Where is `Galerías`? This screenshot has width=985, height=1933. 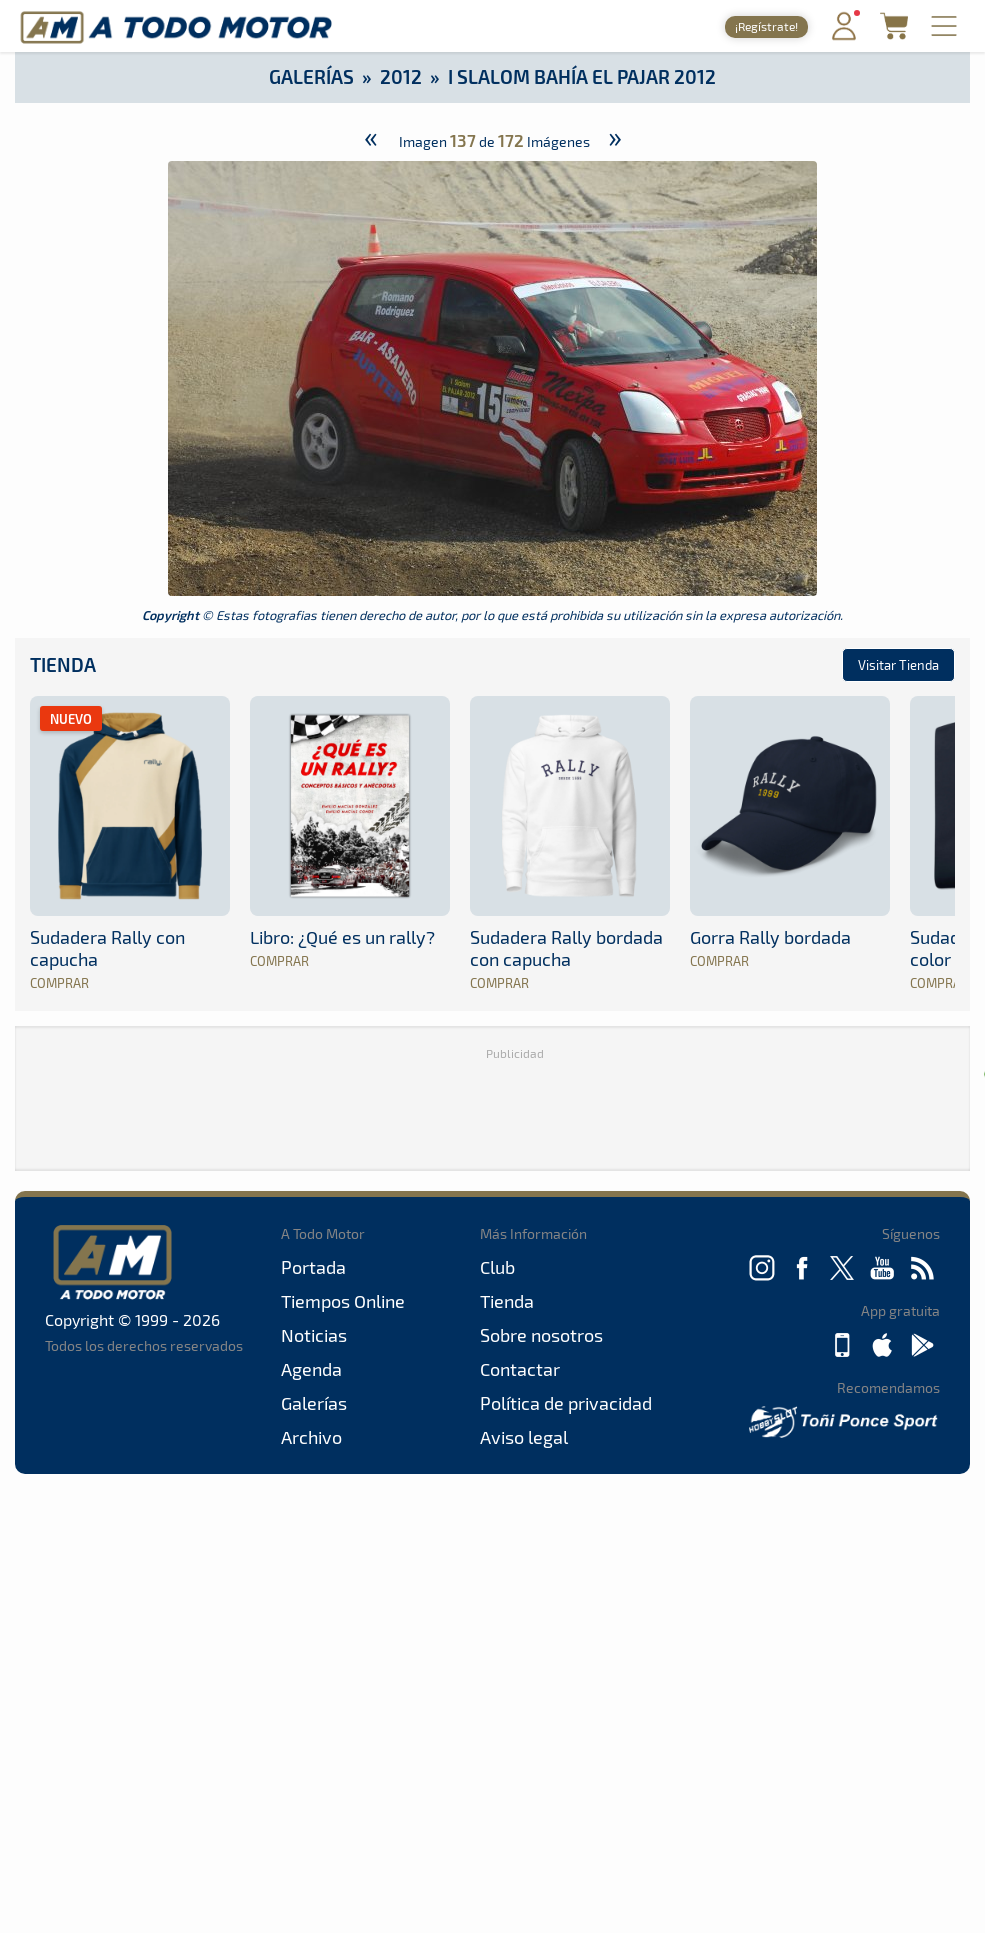 Galerías is located at coordinates (311, 76).